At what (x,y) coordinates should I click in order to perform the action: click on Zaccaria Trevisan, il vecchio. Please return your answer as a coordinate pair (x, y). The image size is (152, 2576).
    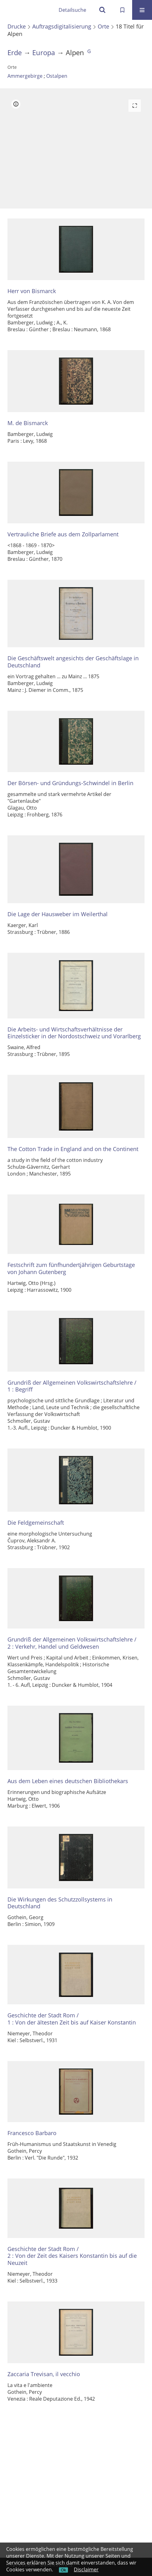
    Looking at the image, I should click on (43, 2374).